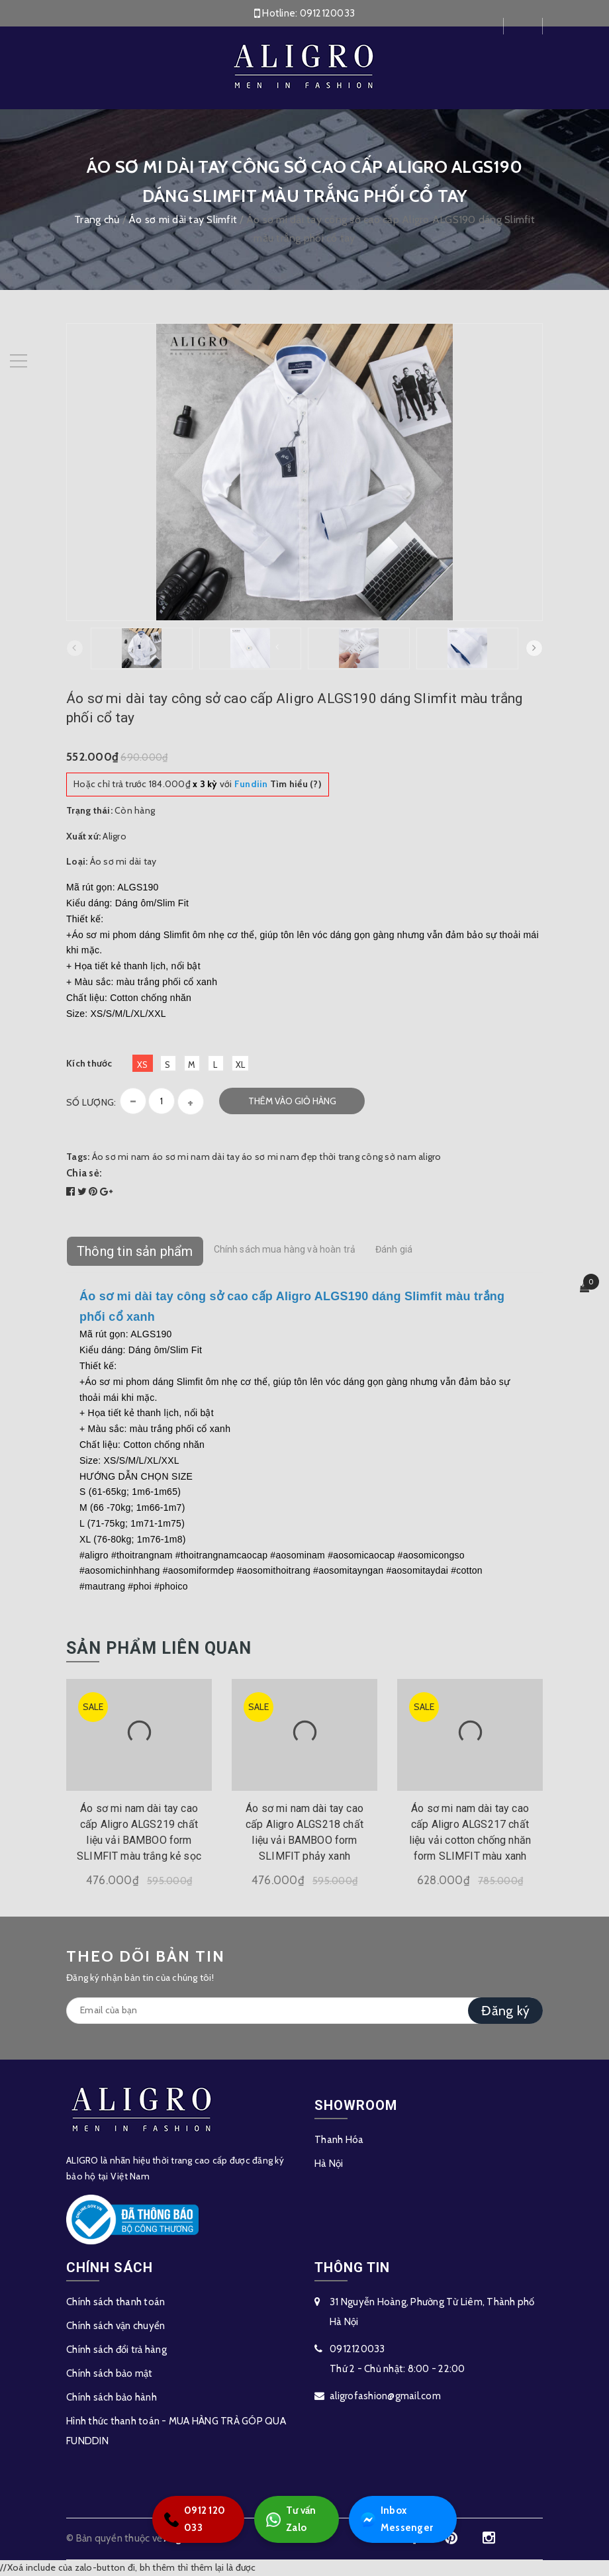 The width and height of the screenshot is (609, 2576). I want to click on Thanh Hóa, so click(338, 2140).